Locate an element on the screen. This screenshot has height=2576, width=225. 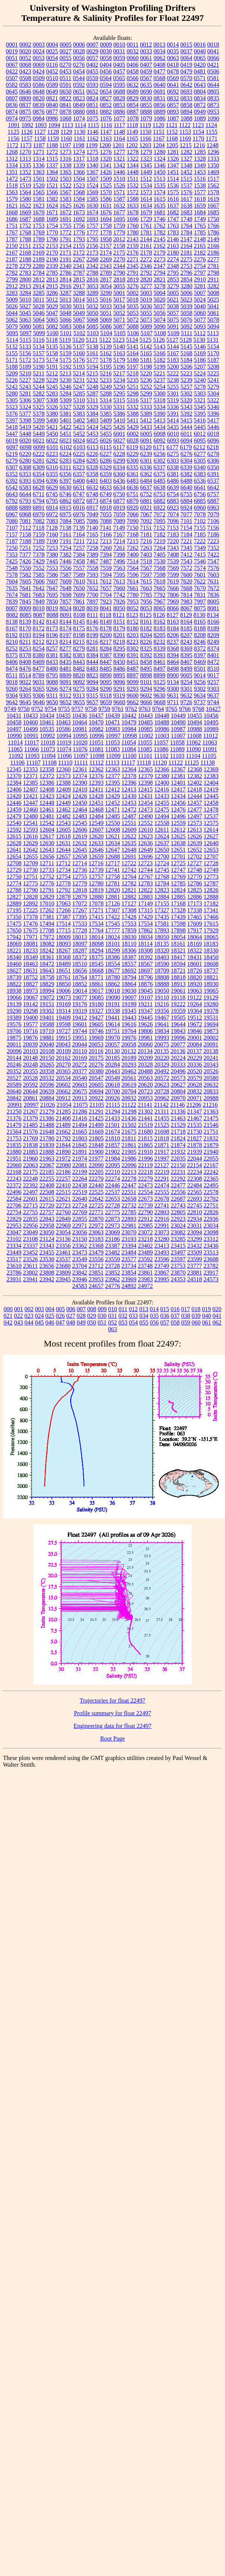
2178 is located at coordinates (146, 252).